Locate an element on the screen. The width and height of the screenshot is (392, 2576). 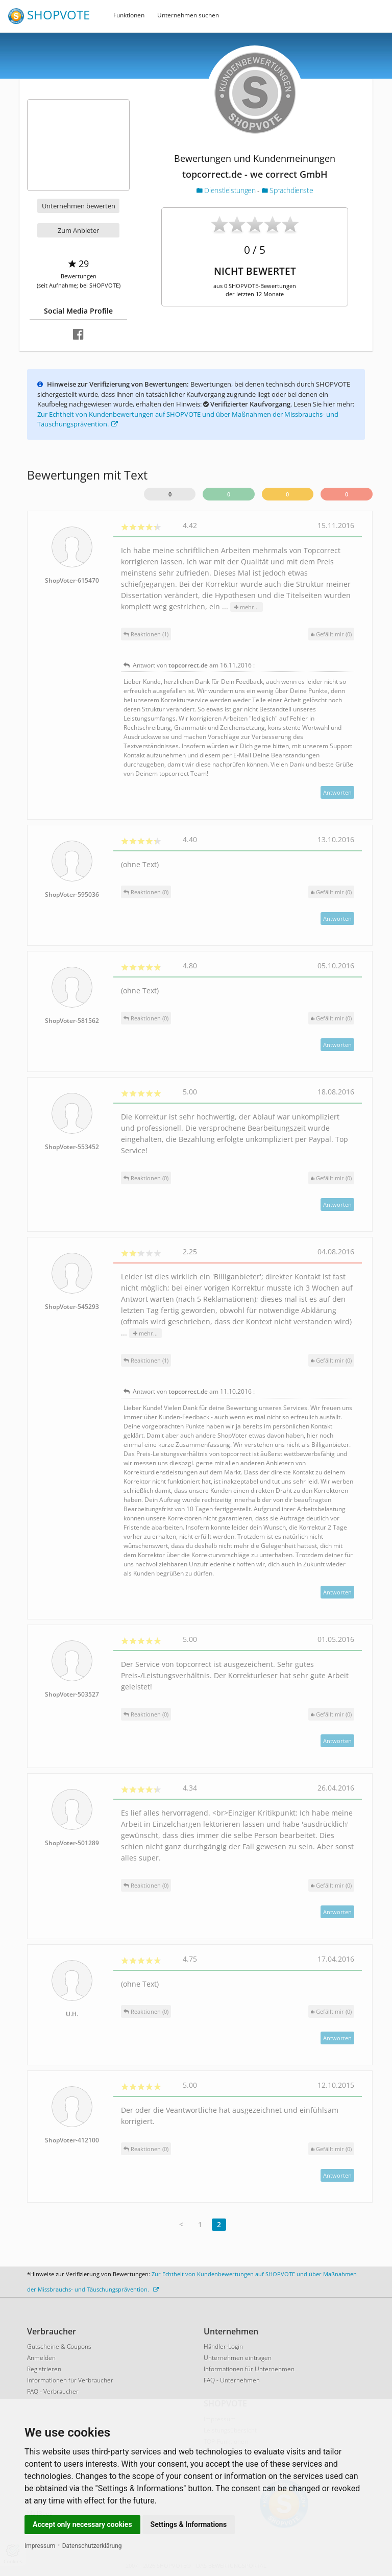
Settings & Informations is located at coordinates (189, 2524).